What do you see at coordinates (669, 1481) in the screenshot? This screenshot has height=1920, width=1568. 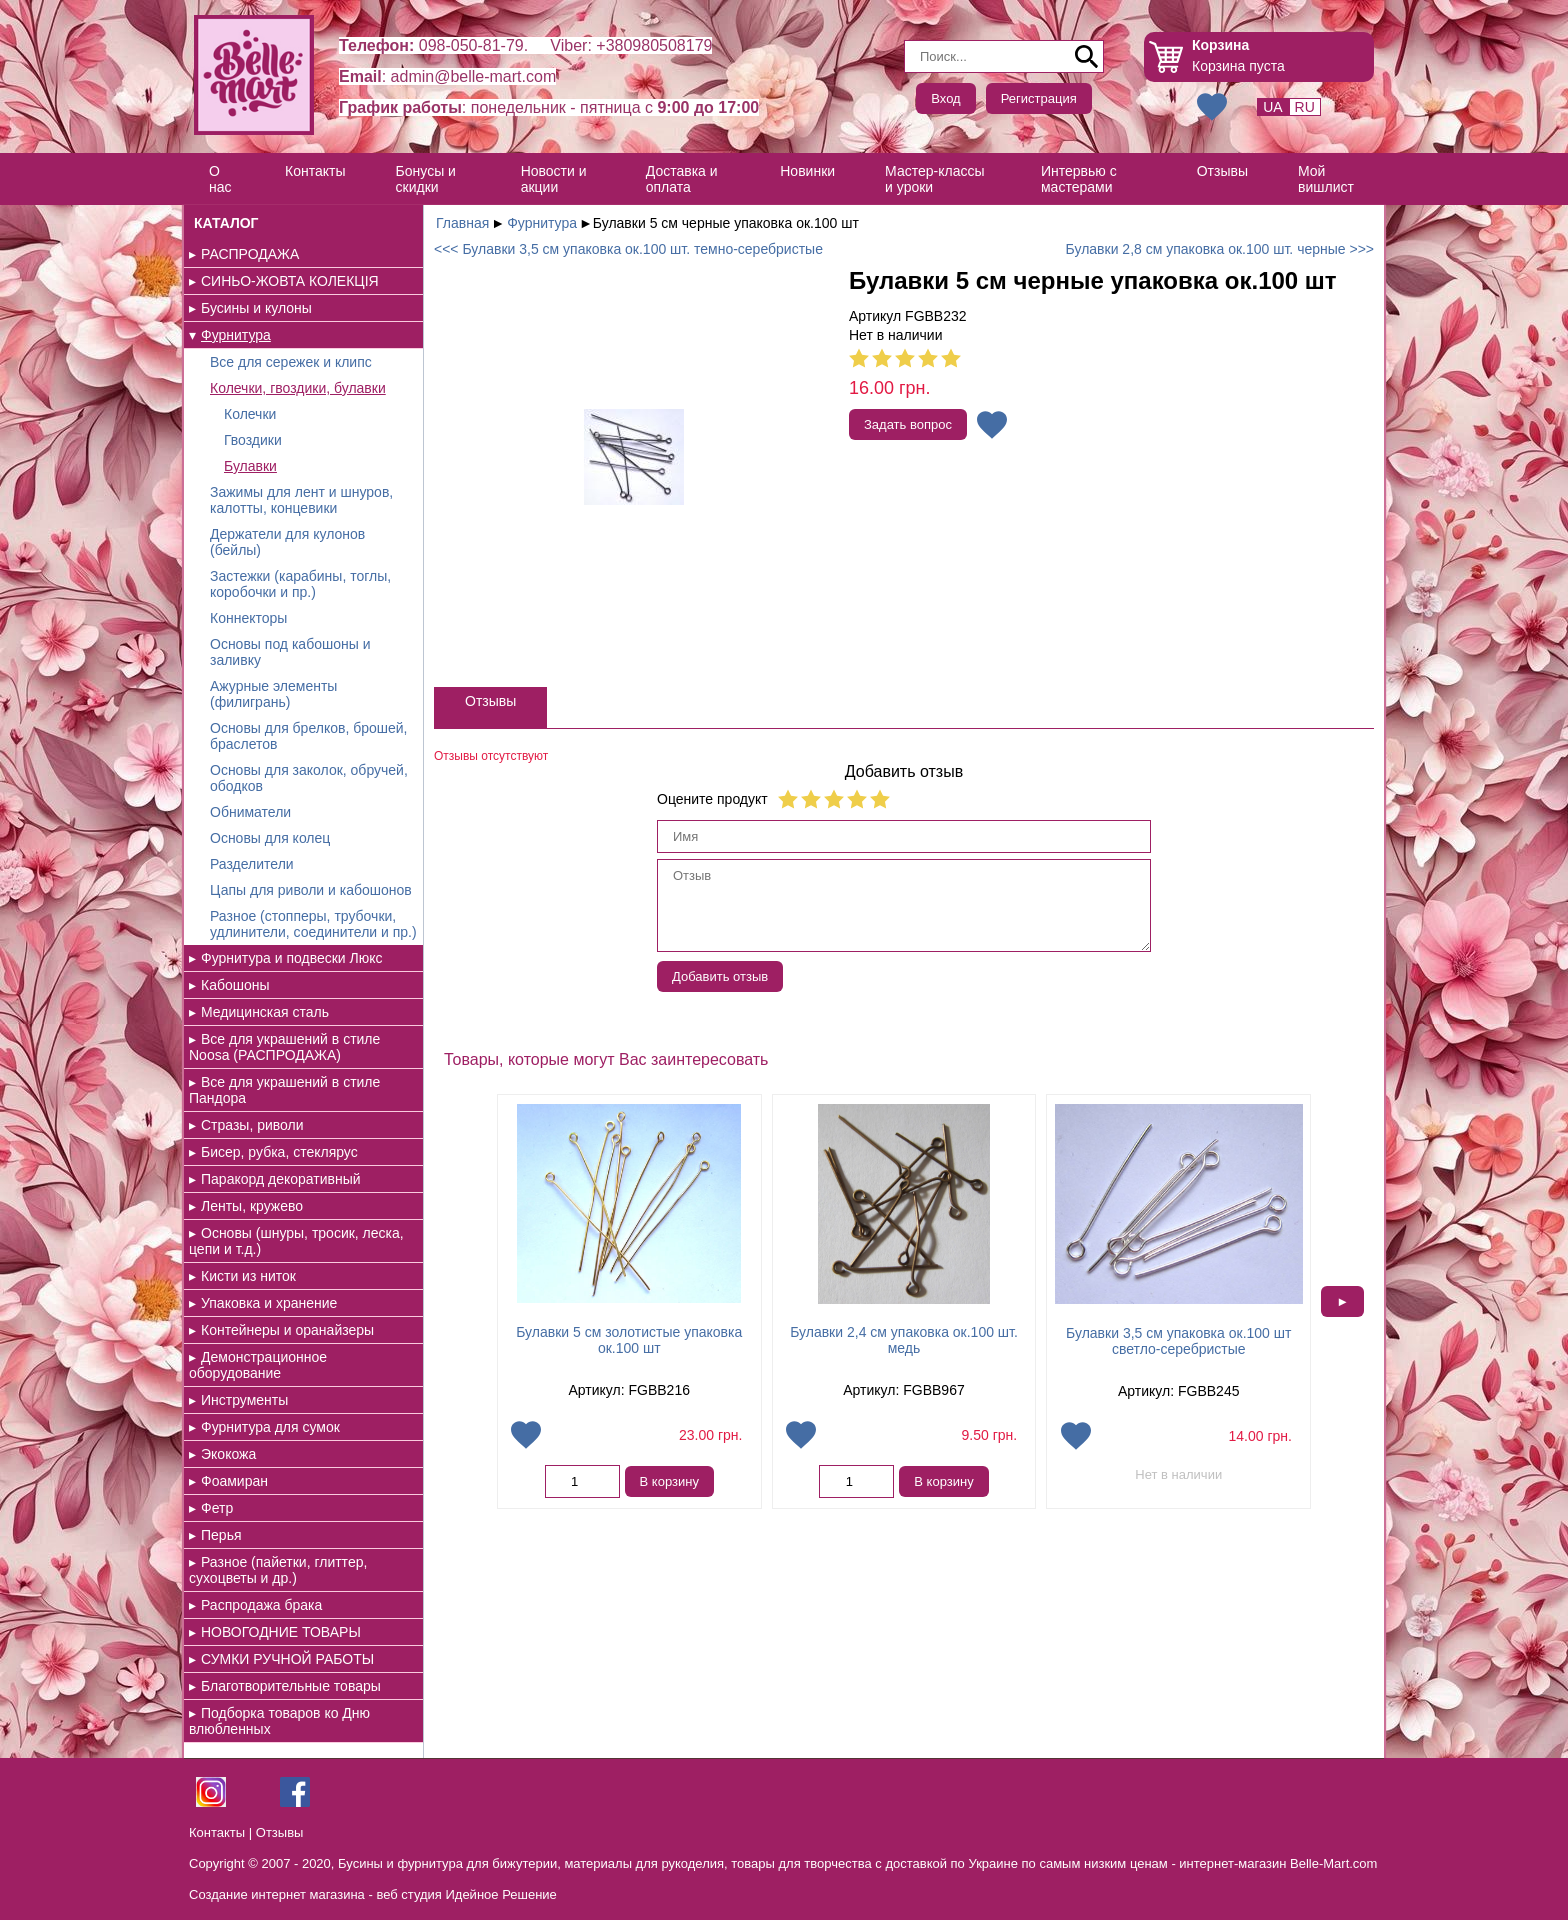 I see `В корзину` at bounding box center [669, 1481].